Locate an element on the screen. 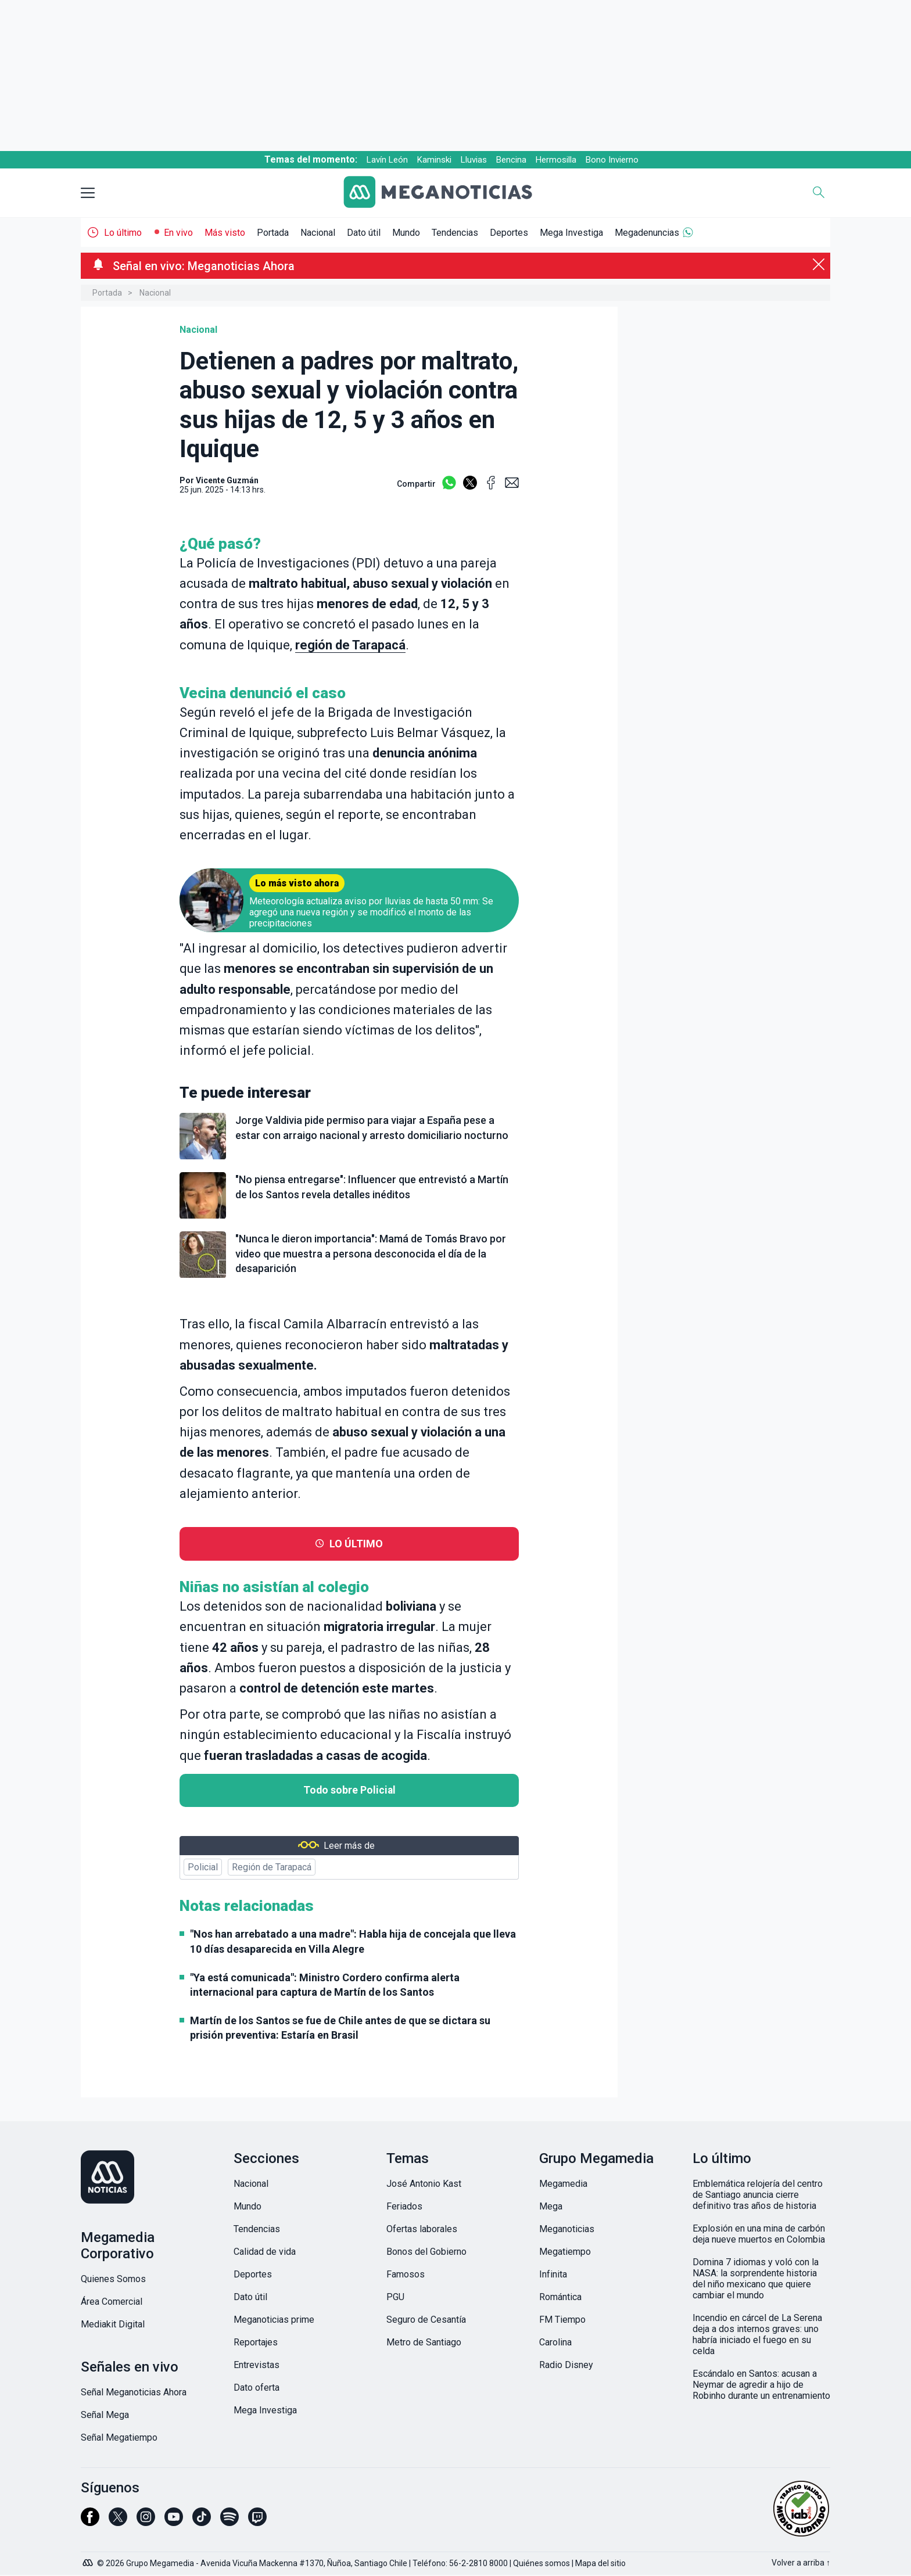 Image resolution: width=911 pixels, height=2576 pixels. José Antonio Kast is located at coordinates (423, 2183).